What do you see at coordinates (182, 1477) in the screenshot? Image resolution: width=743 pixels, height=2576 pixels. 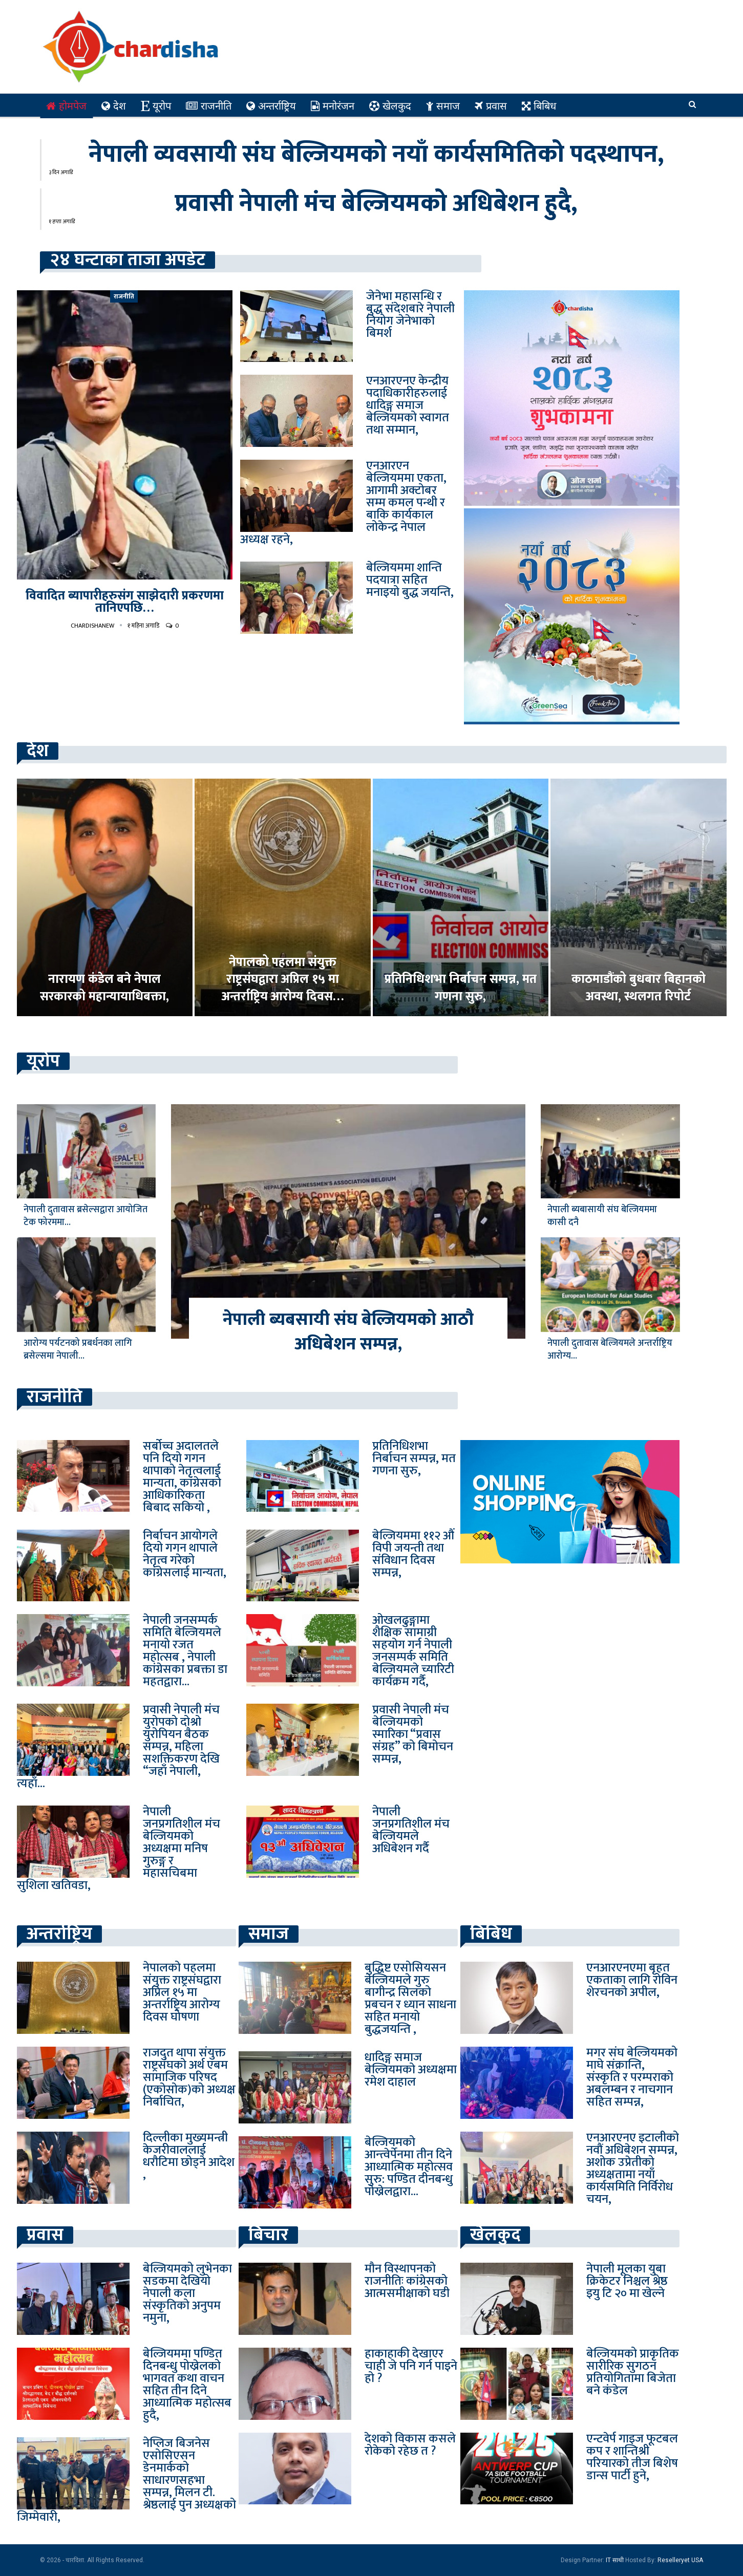 I see `सर्बोच्च अदालतले पनि दियो गगन थापाको नेतृत्वलाई मान्यता, कांग्रेसको आधिकारिकता बिबाद सकियो ,` at bounding box center [182, 1477].